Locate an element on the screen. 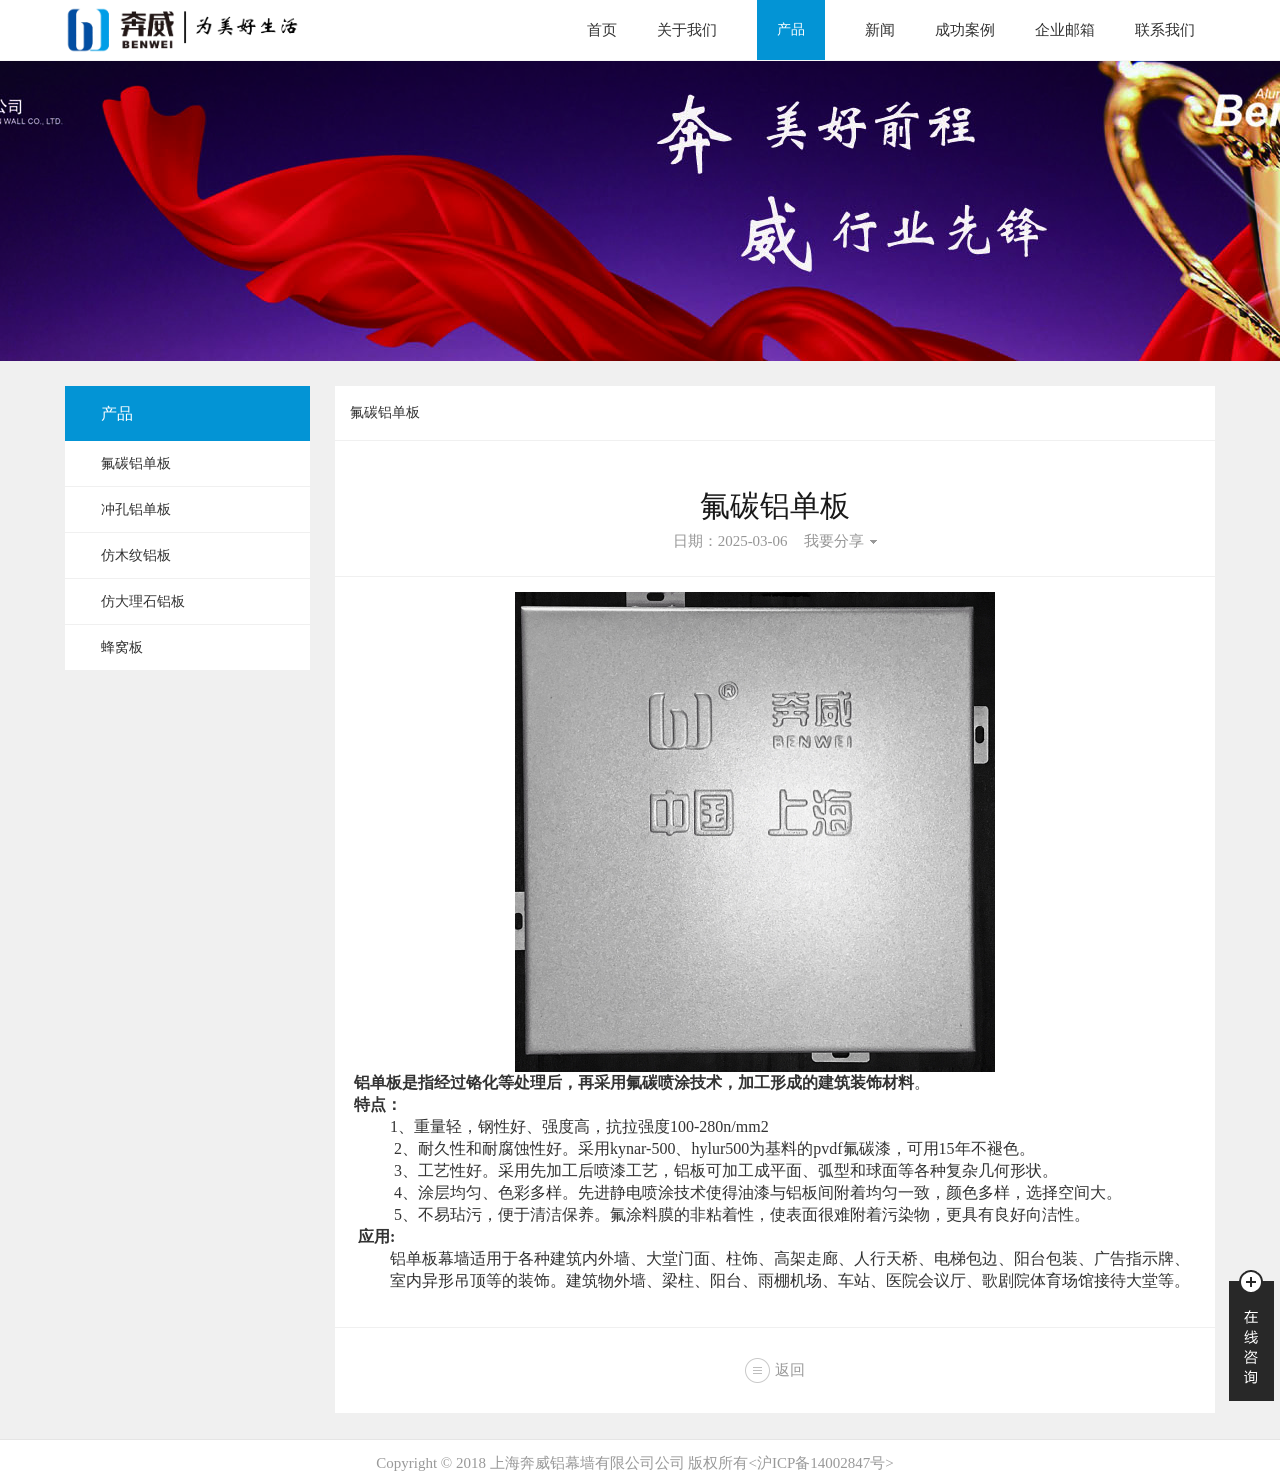 The image size is (1280, 1481). 首页 is located at coordinates (602, 30).